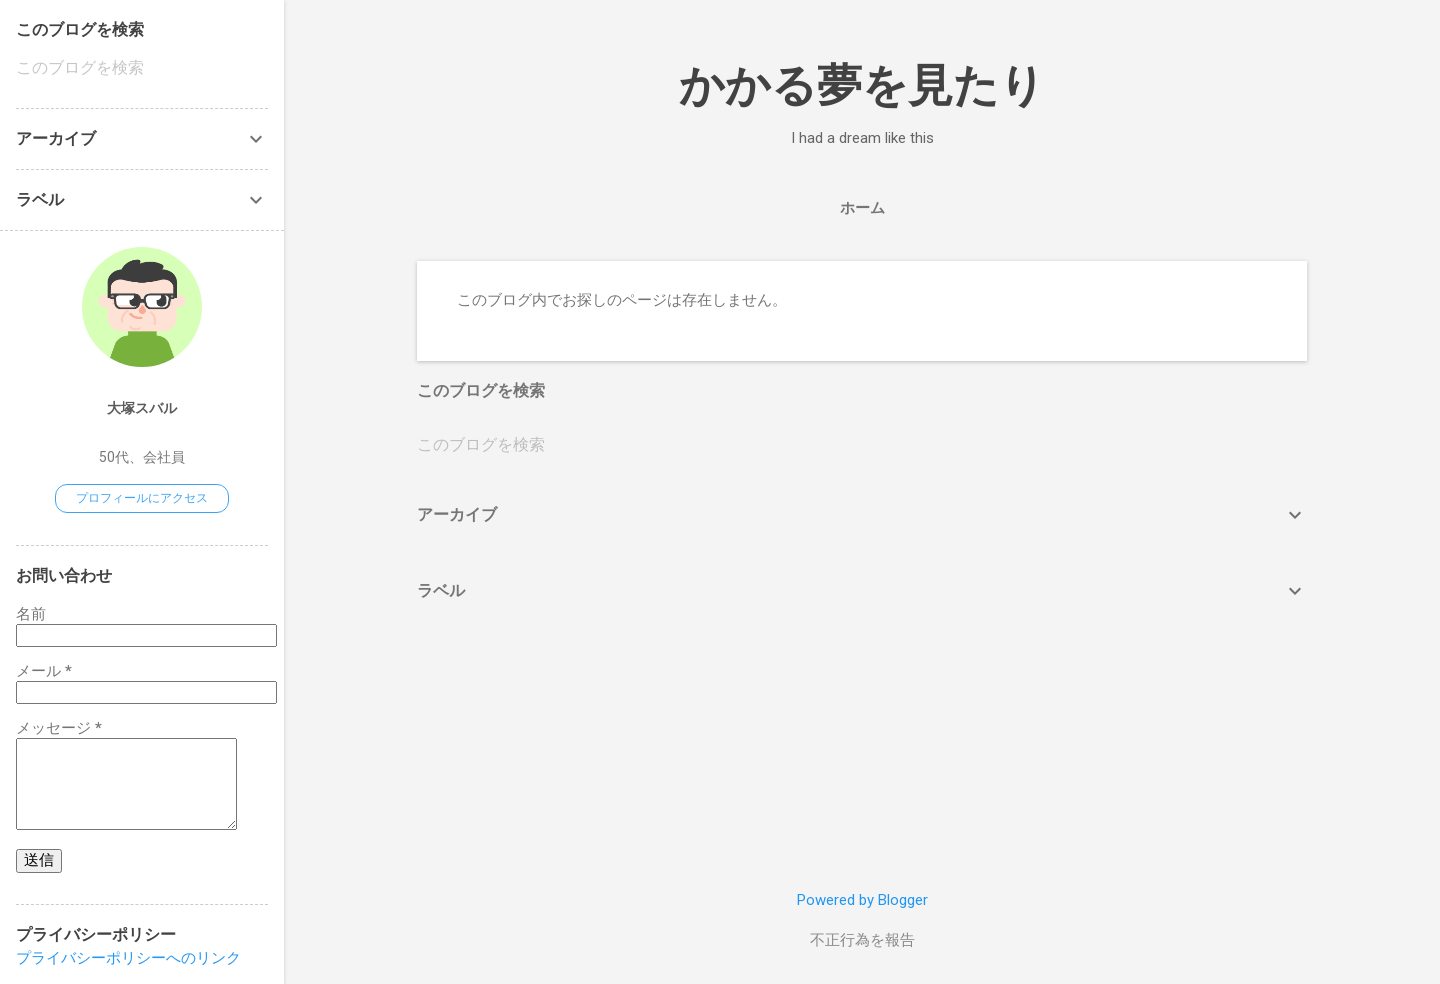  I want to click on 大塚スバル, so click(142, 408).